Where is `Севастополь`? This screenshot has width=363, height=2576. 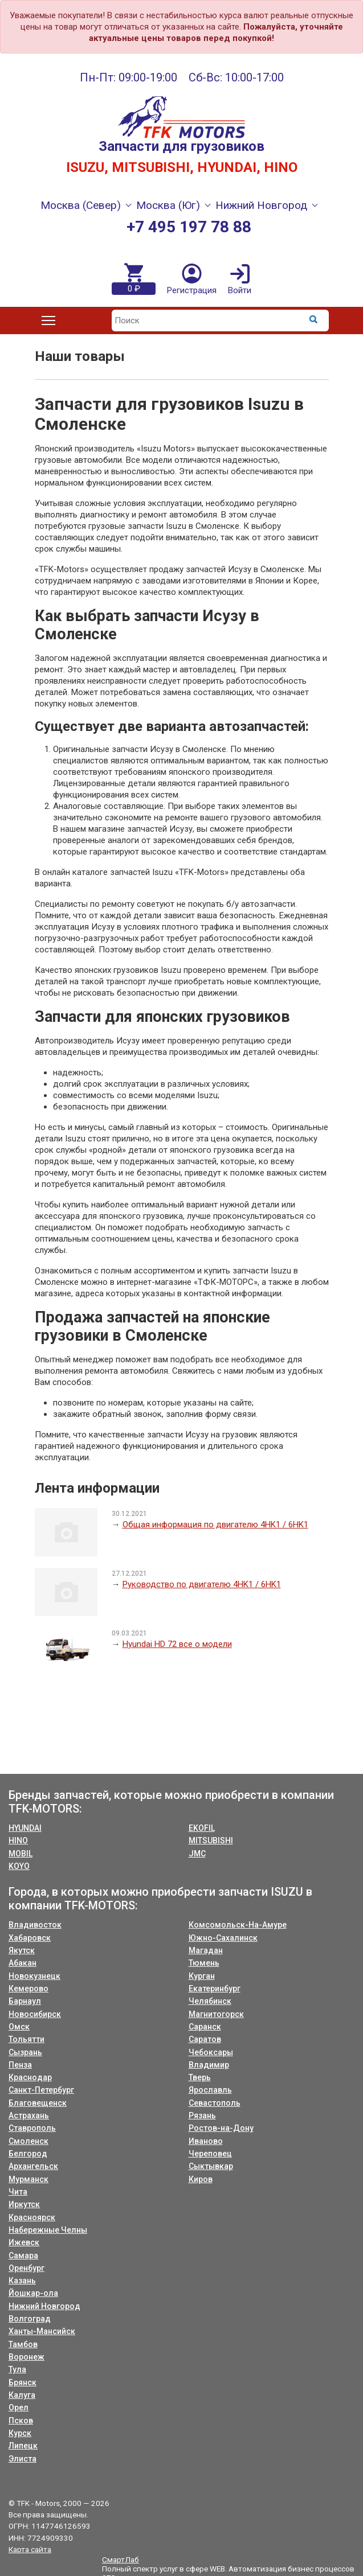 Севастополь is located at coordinates (214, 2102).